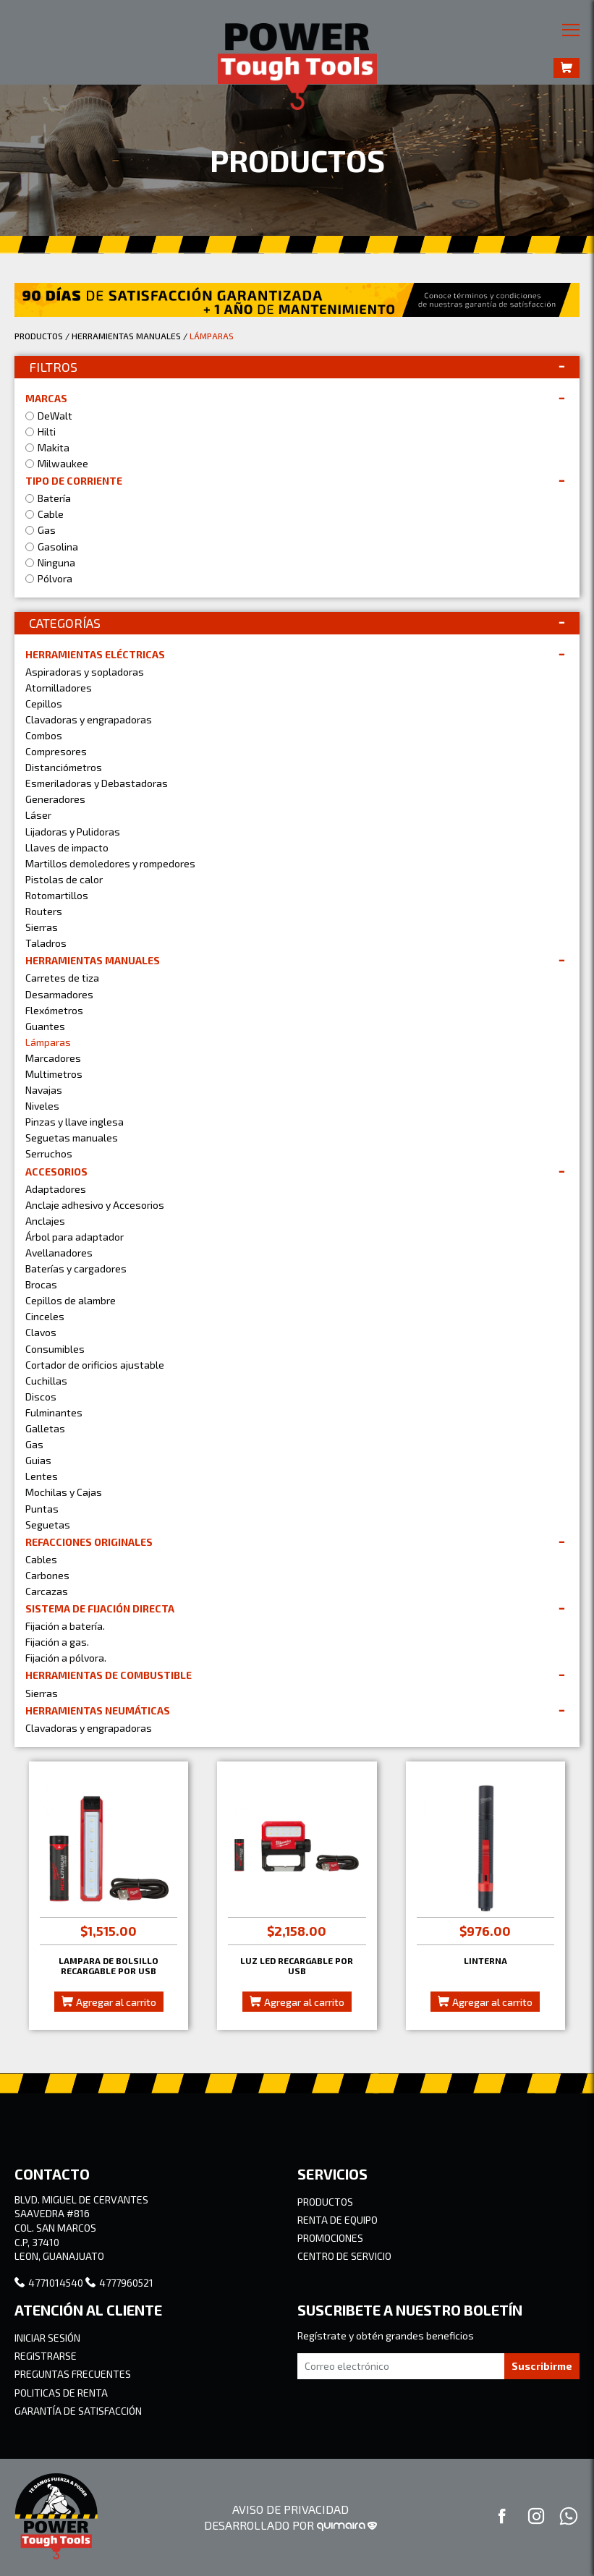  What do you see at coordinates (47, 1524) in the screenshot?
I see `Seguetas` at bounding box center [47, 1524].